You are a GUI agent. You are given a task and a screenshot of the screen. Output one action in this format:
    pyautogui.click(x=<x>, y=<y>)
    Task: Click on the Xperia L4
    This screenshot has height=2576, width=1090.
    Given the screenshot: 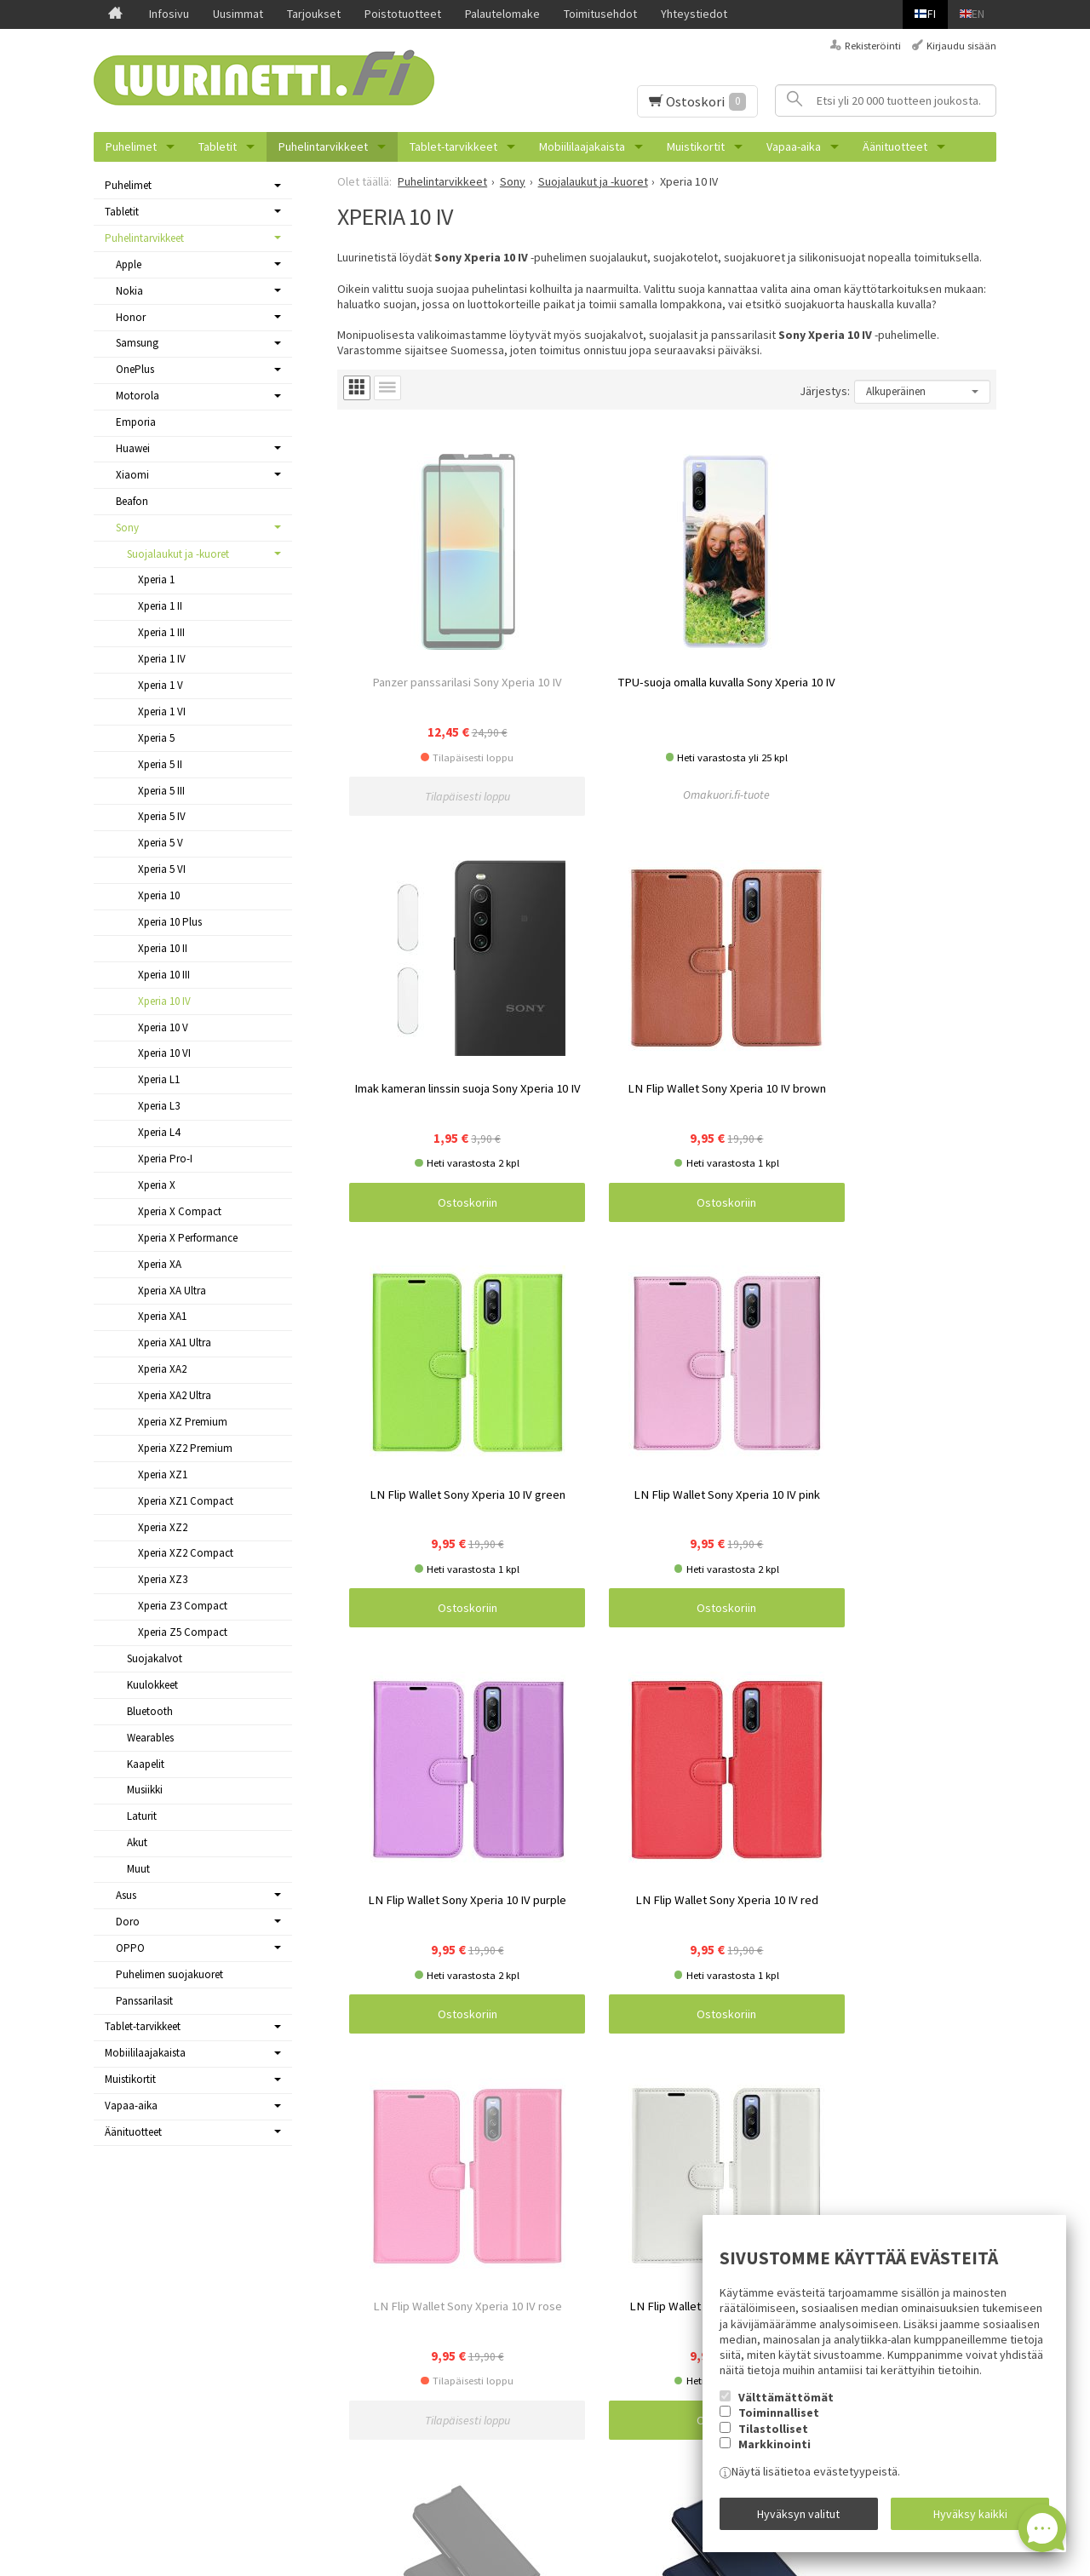 What is the action you would take?
    pyautogui.click(x=159, y=1132)
    